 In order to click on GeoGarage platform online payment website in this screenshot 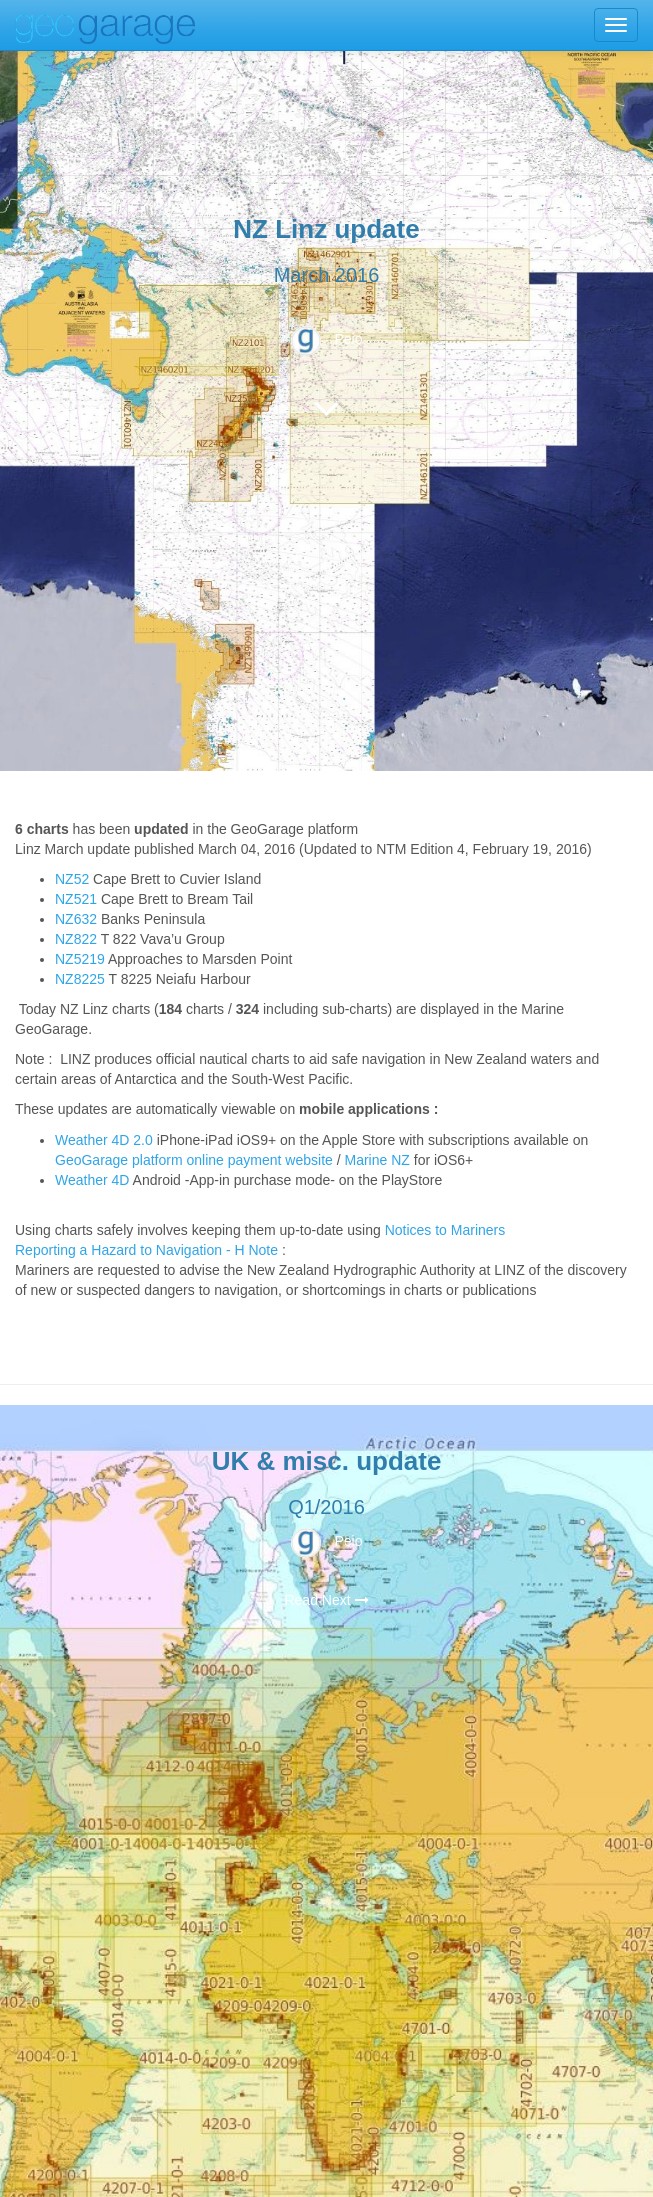, I will do `click(194, 1160)`.